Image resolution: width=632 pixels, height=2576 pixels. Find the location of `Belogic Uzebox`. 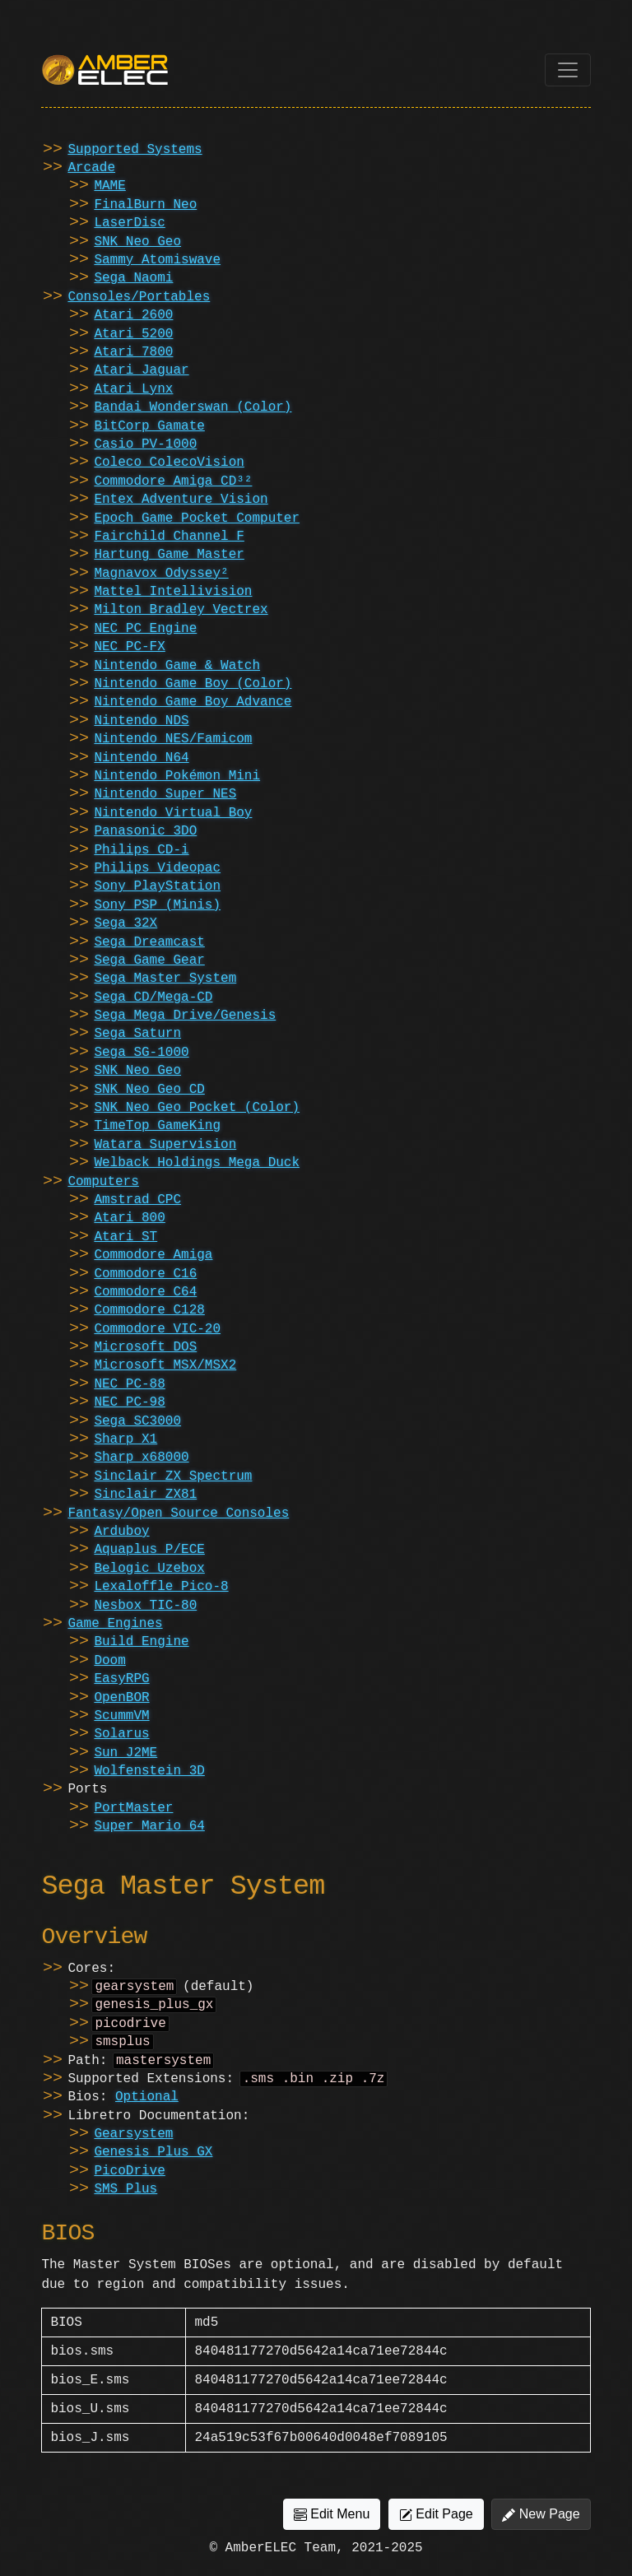

Belogic Uzebox is located at coordinates (149, 1569).